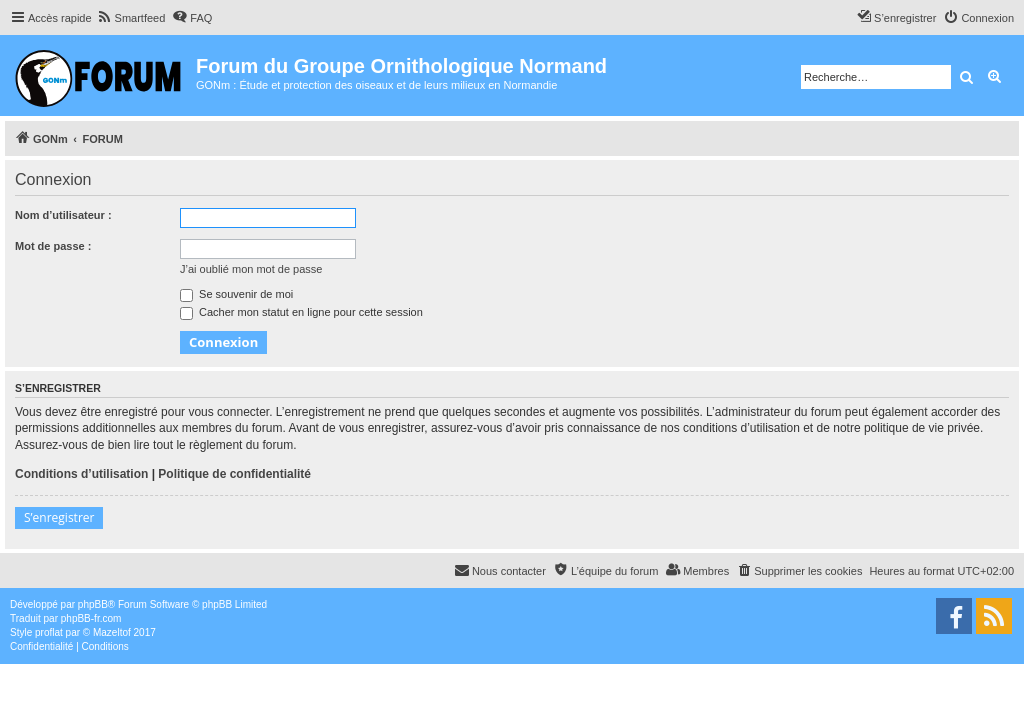 This screenshot has height=727, width=1024. Describe the element at coordinates (53, 246) in the screenshot. I see `Mot de passe :` at that location.